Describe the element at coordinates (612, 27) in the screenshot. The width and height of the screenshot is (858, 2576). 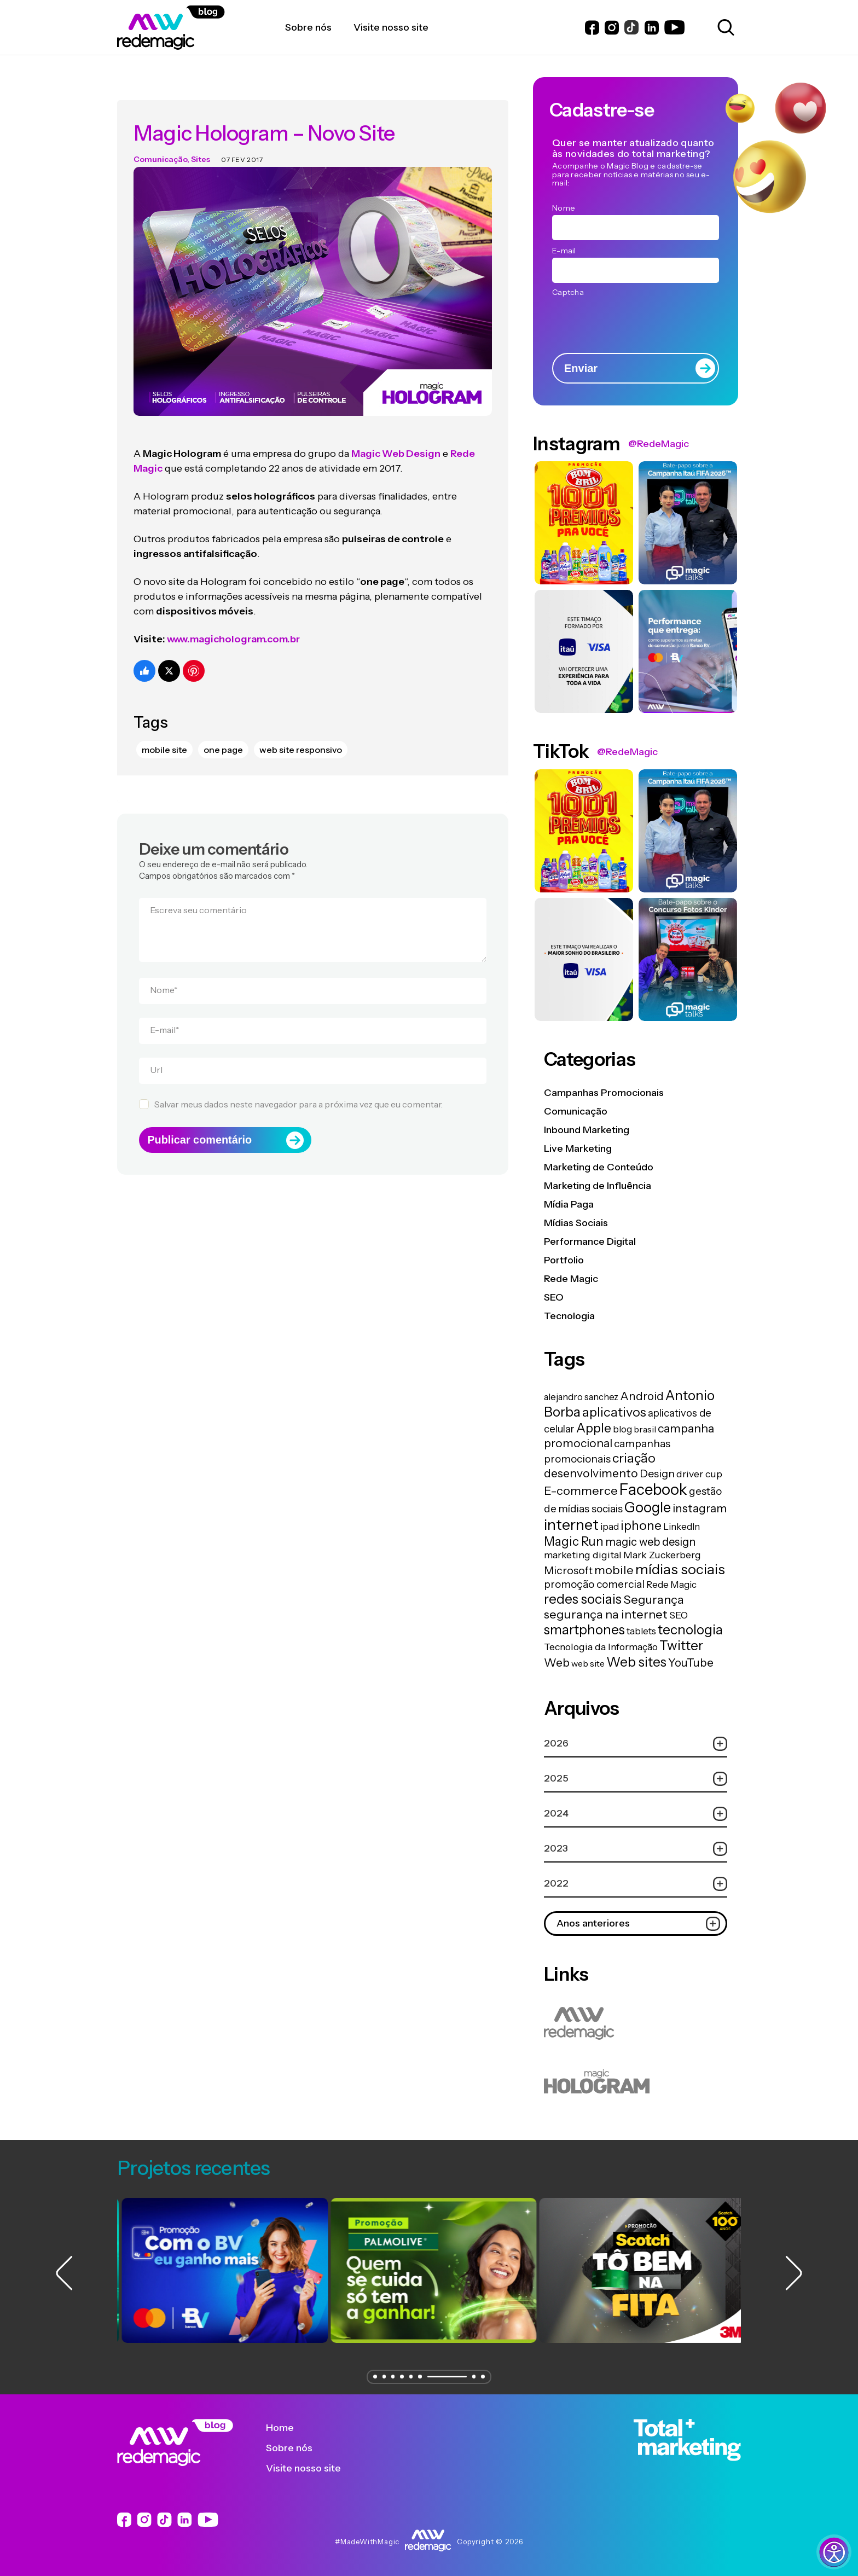
I see `[Link do Instagram]` at that location.